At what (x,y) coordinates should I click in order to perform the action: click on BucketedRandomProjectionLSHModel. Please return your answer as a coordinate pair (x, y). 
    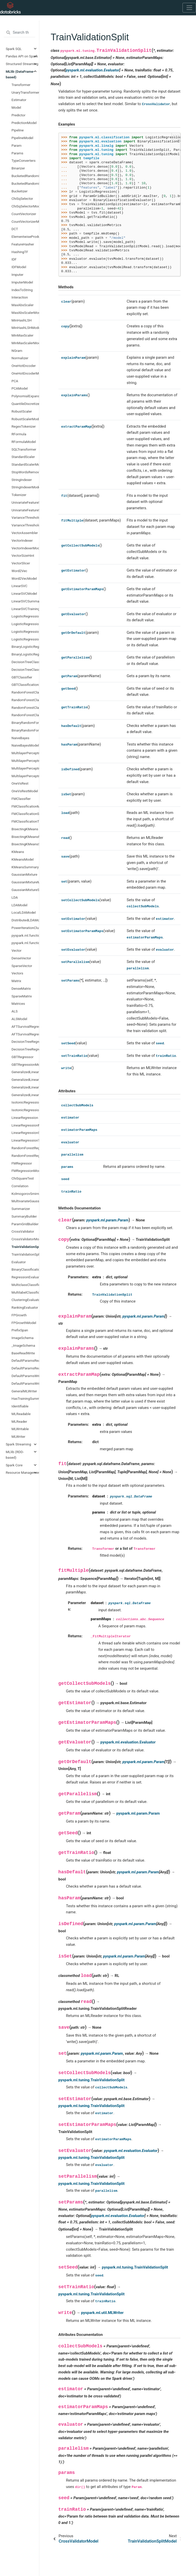
    Looking at the image, I should click on (25, 183).